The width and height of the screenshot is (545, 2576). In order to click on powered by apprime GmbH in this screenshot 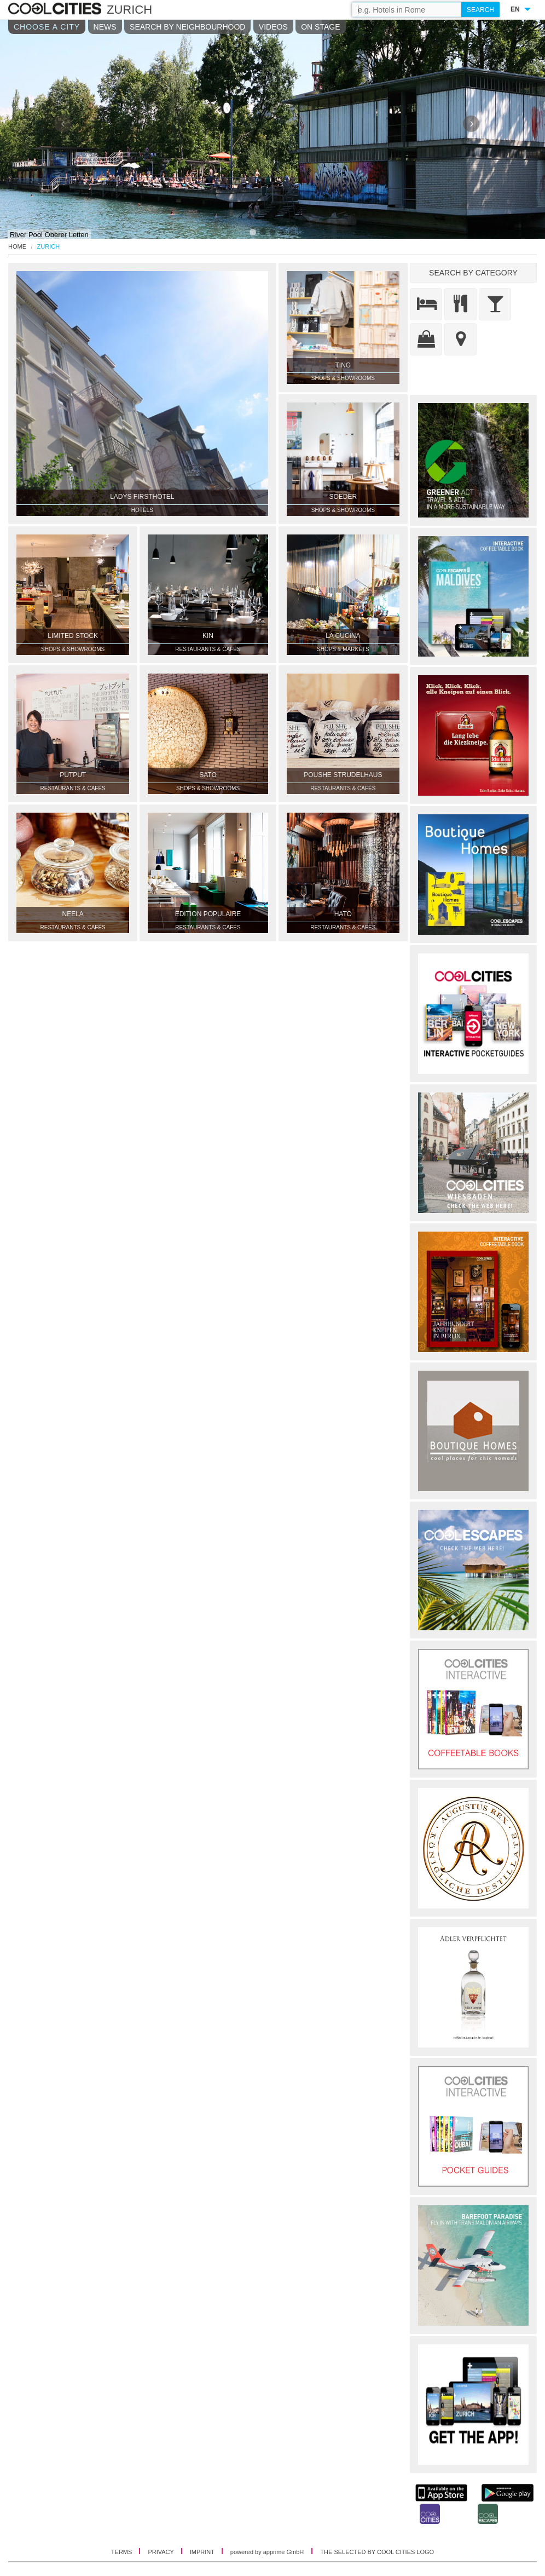, I will do `click(267, 2552)`.